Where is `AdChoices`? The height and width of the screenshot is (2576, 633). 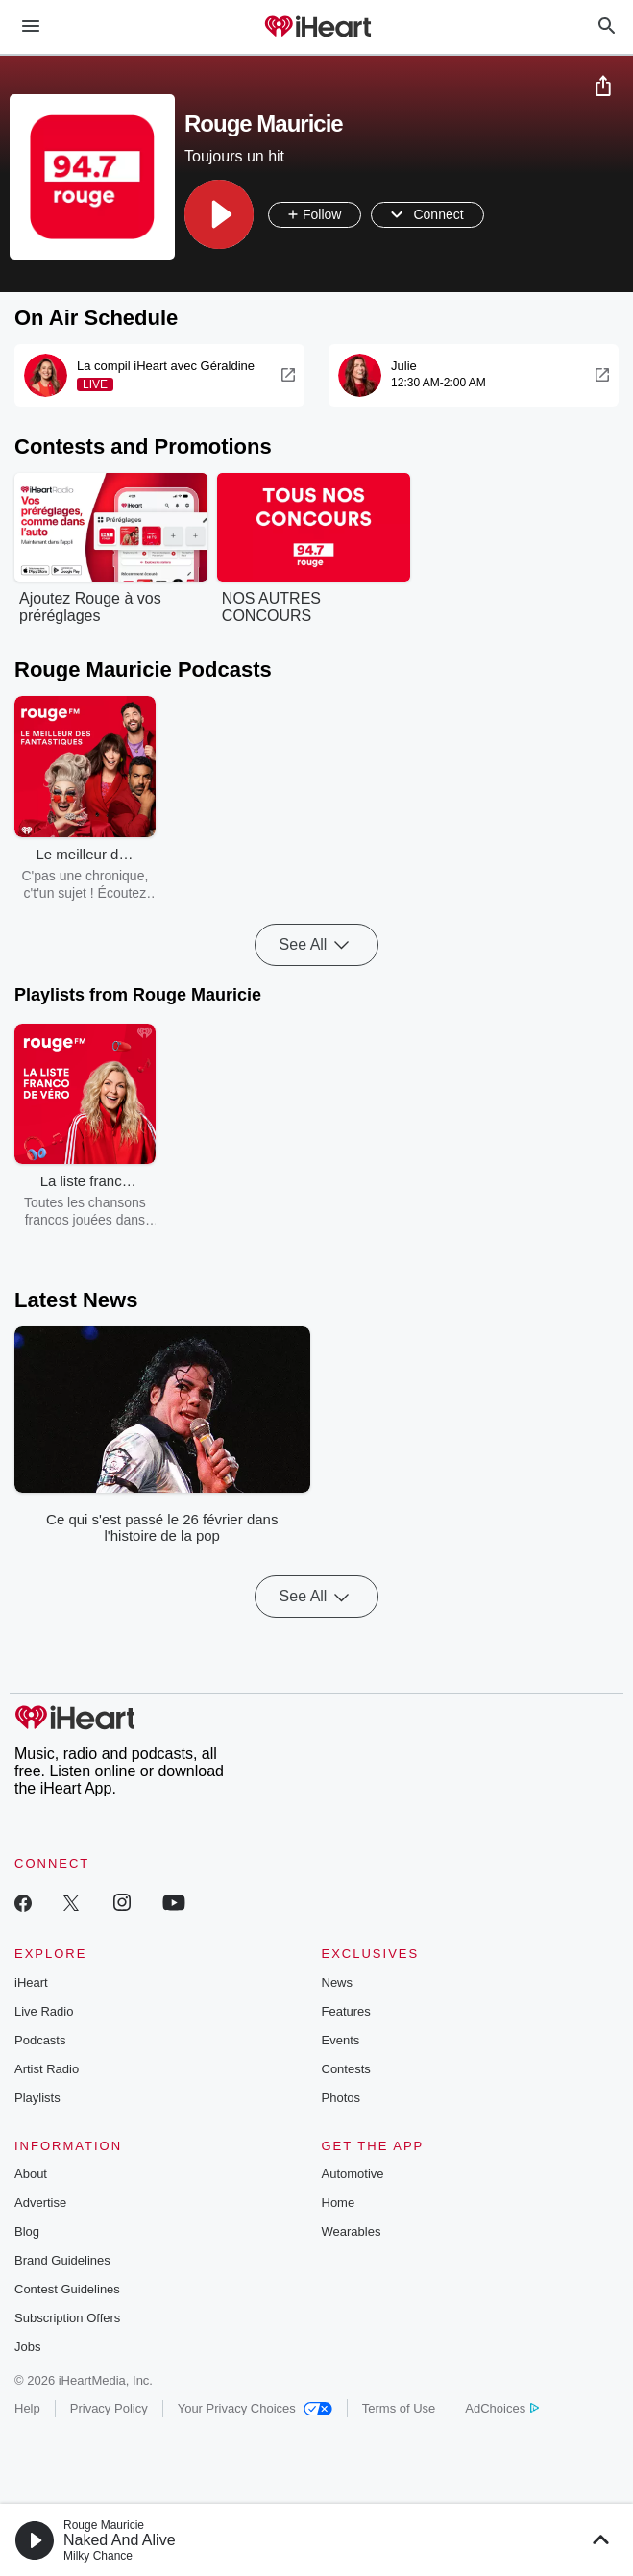
AdChoices is located at coordinates (502, 2408).